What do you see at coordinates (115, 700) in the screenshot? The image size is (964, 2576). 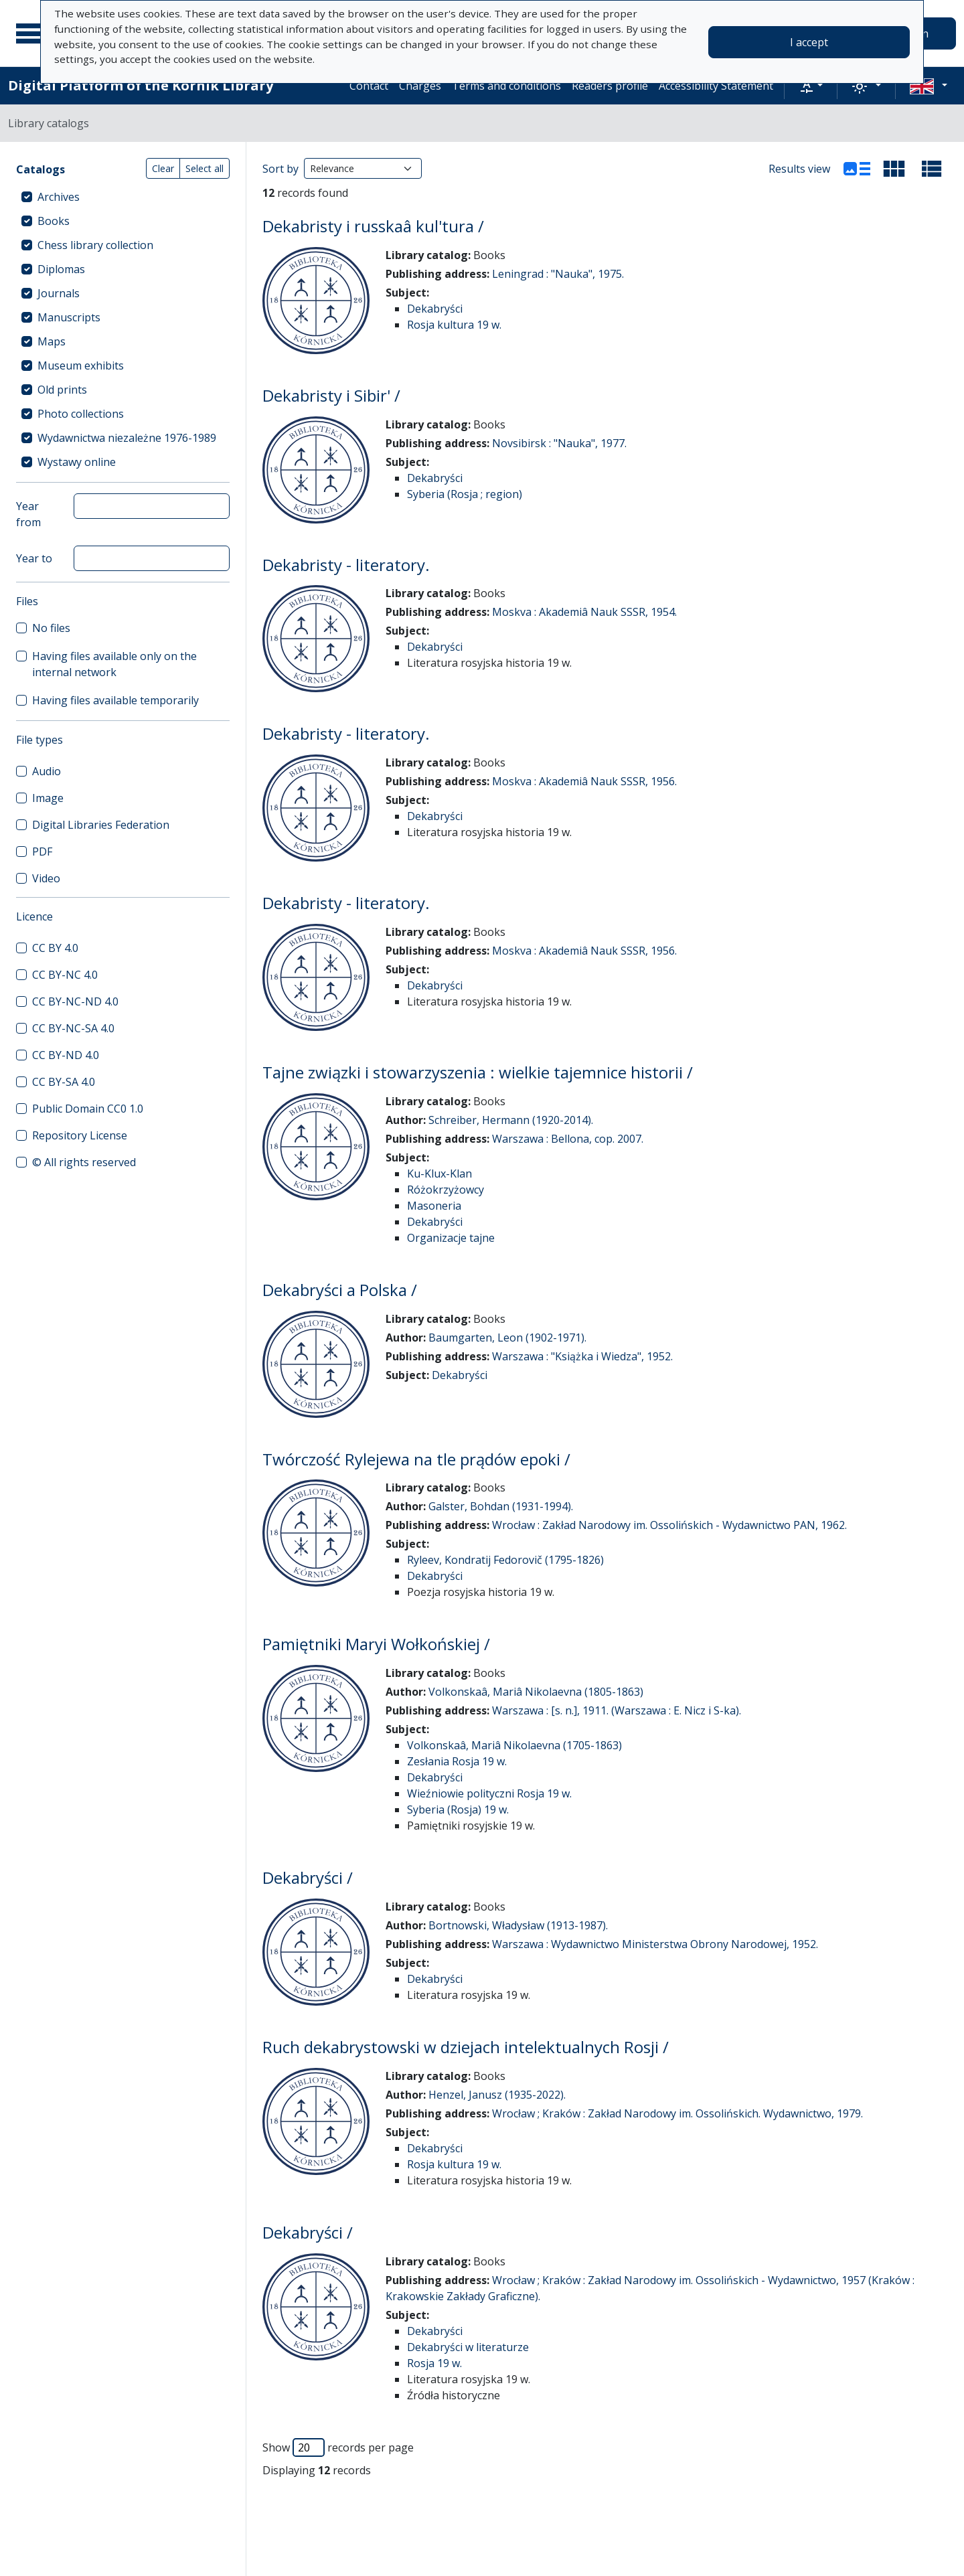 I see `Having files available temporarily` at bounding box center [115, 700].